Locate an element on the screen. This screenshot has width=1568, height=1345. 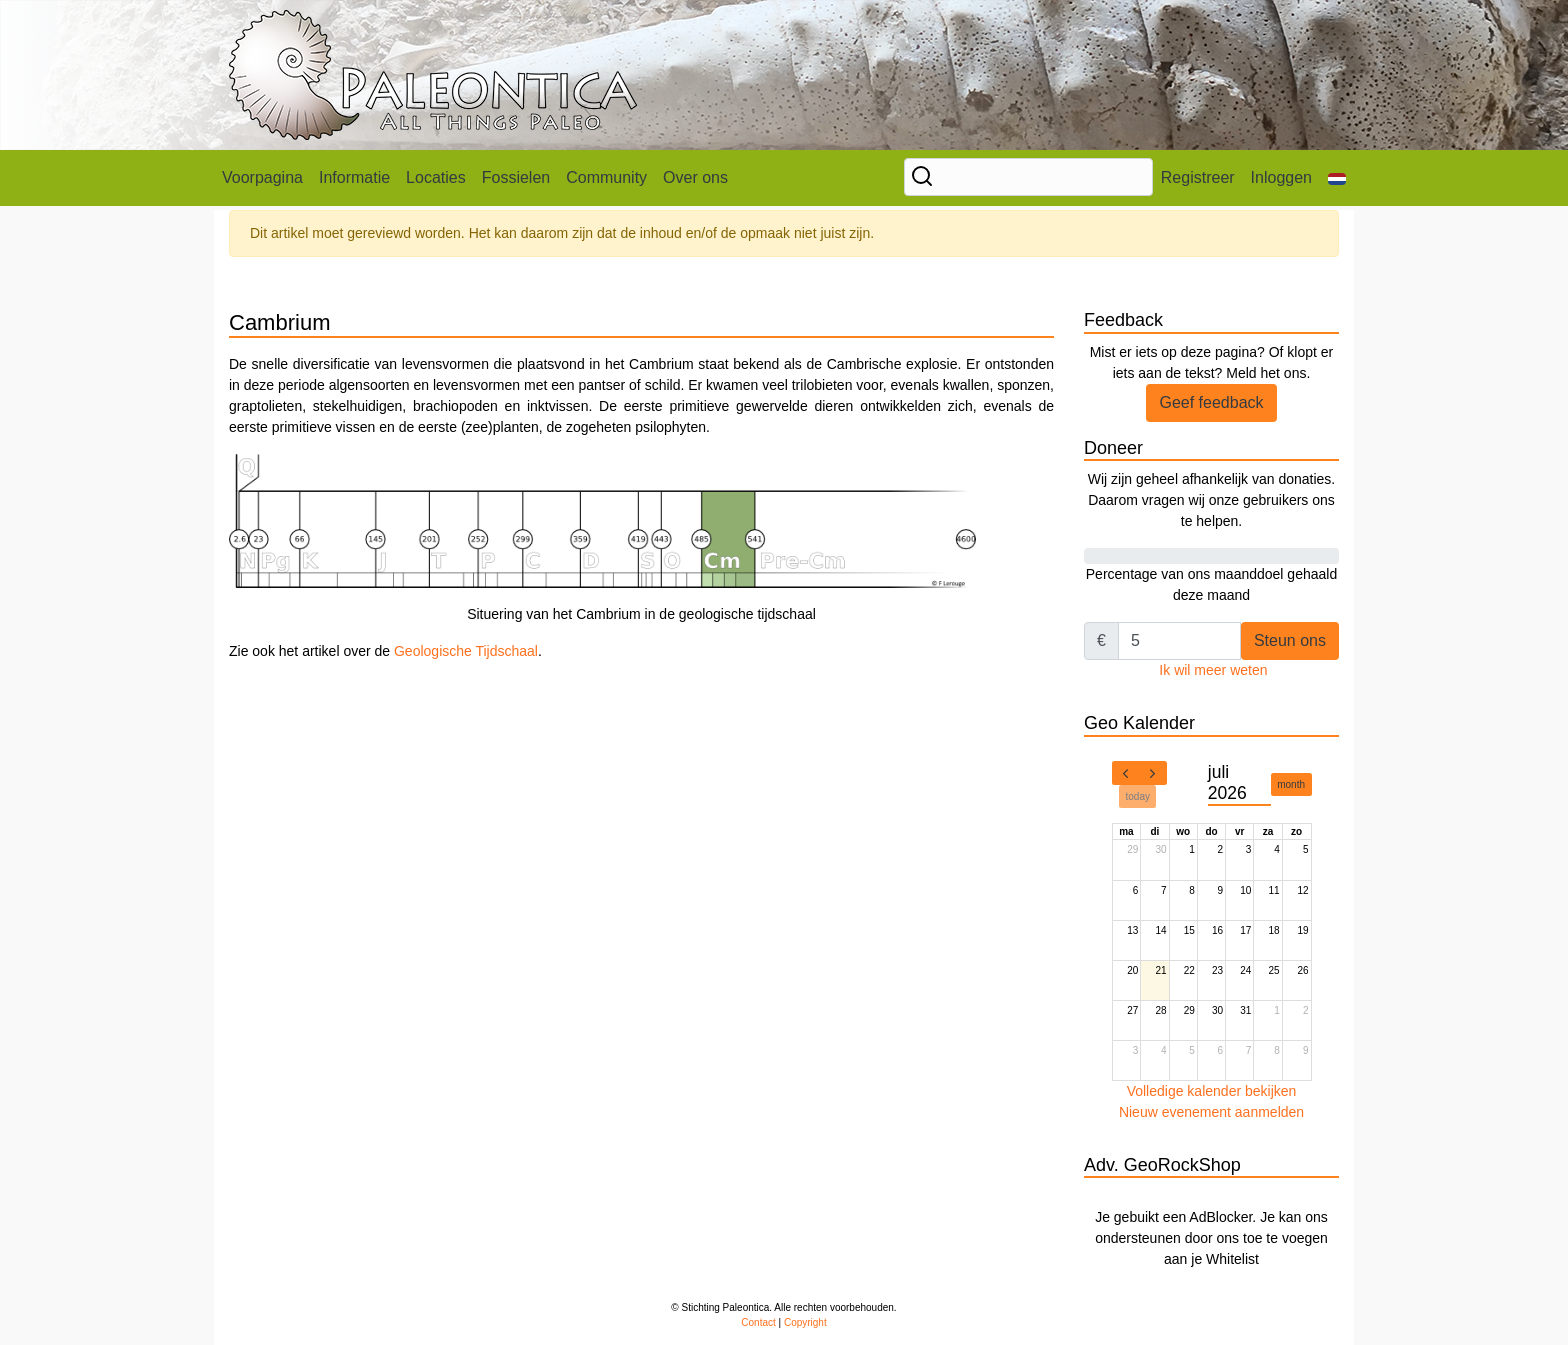
Over ons [button] is located at coordinates (695, 177).